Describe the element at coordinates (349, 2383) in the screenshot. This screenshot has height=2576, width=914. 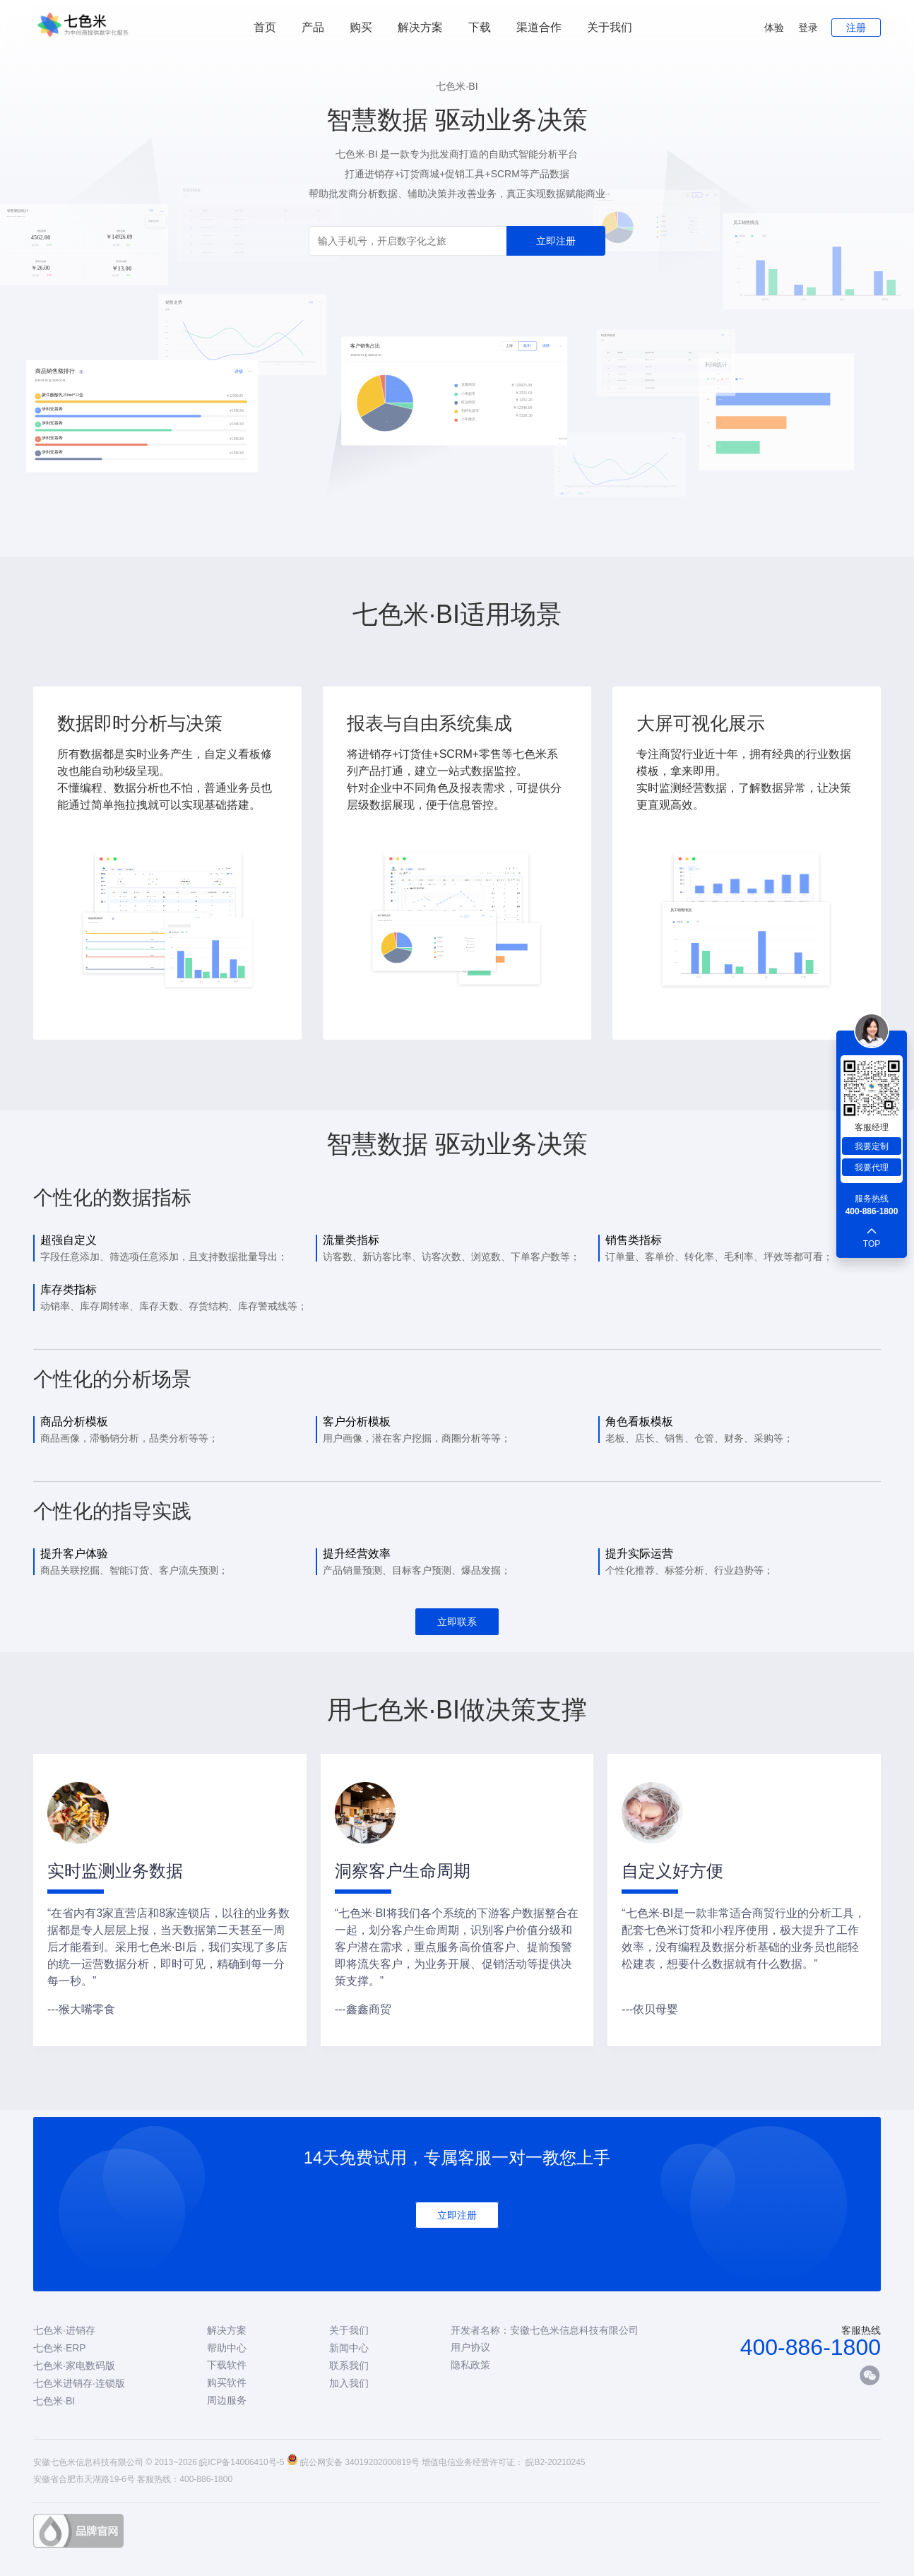
I see `加入我们` at that location.